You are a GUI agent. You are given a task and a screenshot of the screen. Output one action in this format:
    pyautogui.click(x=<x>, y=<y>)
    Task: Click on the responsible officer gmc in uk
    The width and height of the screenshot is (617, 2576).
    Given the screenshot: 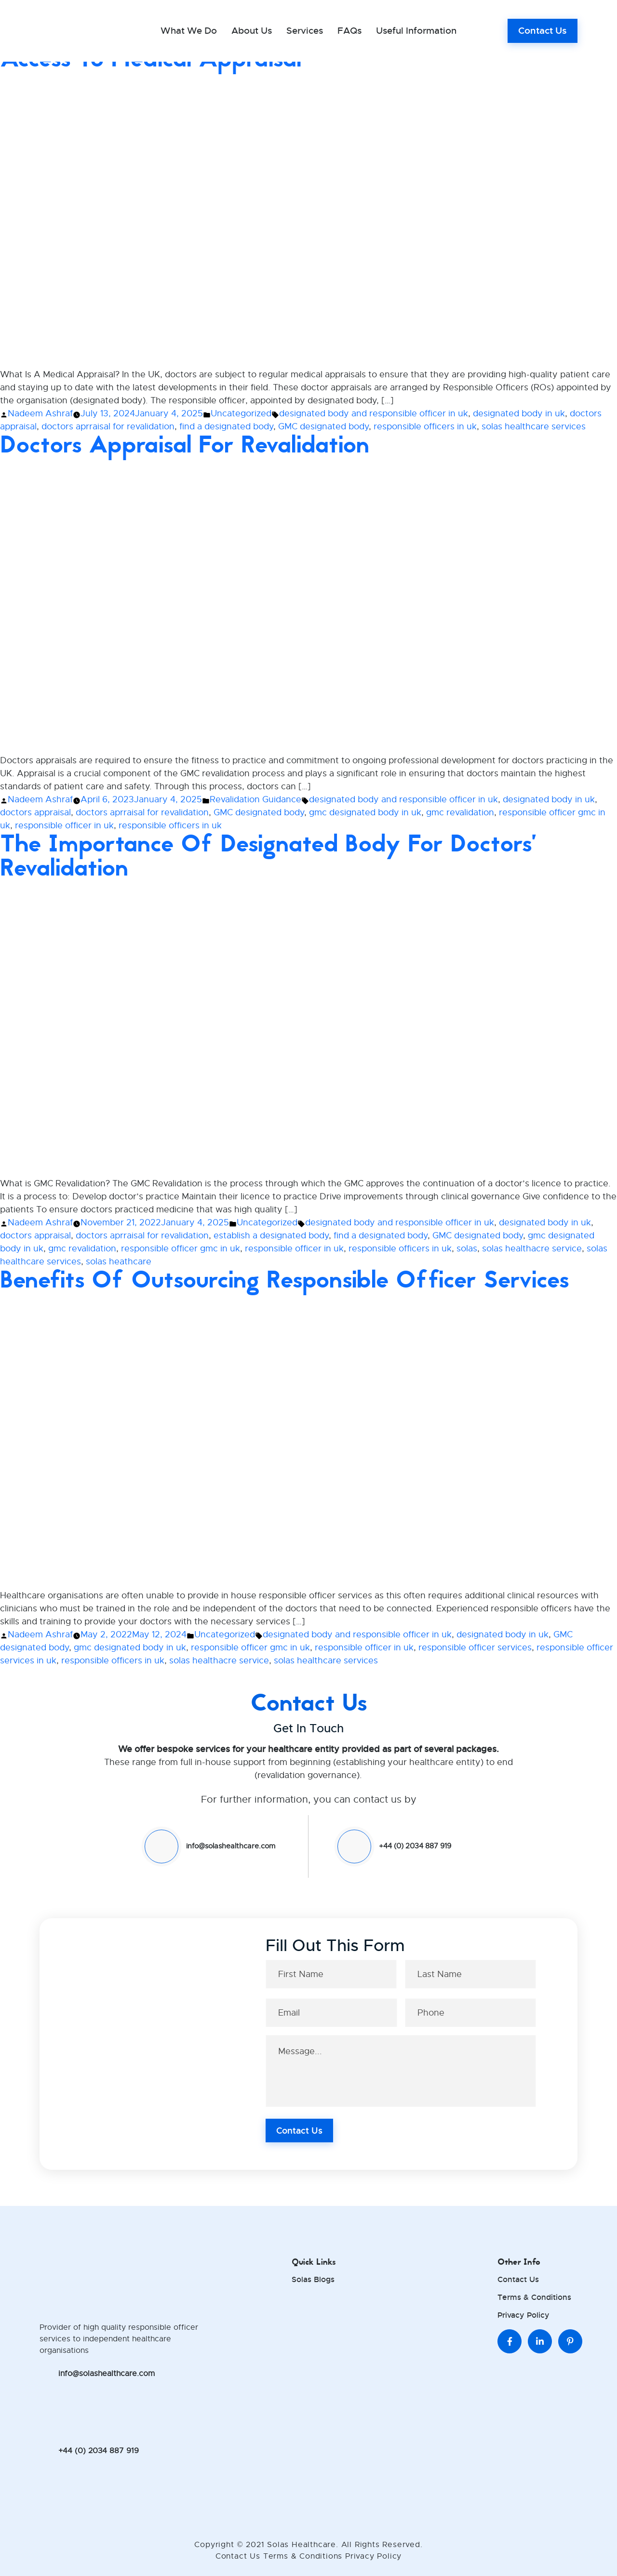 What is the action you would take?
    pyautogui.click(x=180, y=1248)
    